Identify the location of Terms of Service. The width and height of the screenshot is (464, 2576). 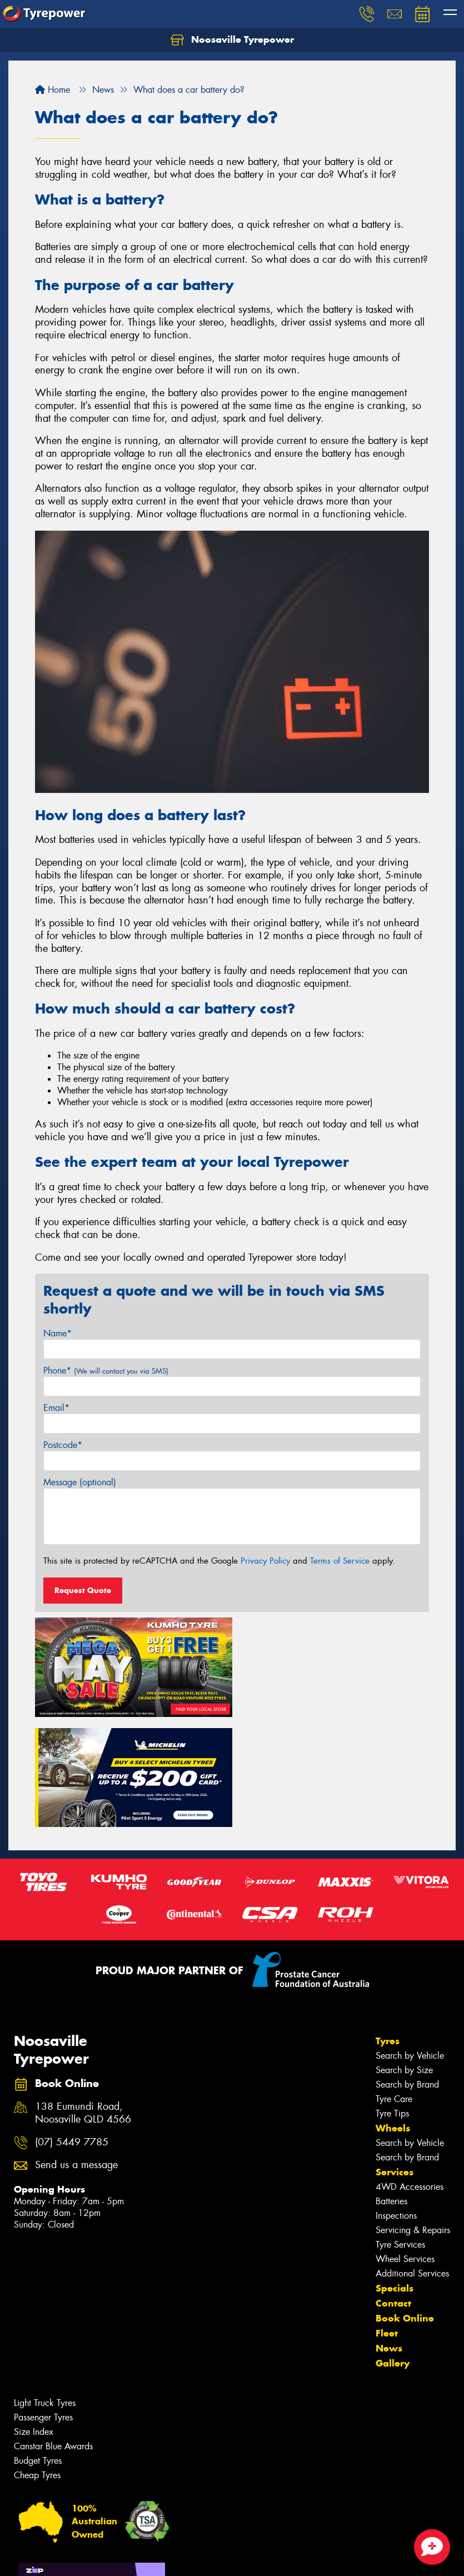
(340, 1560).